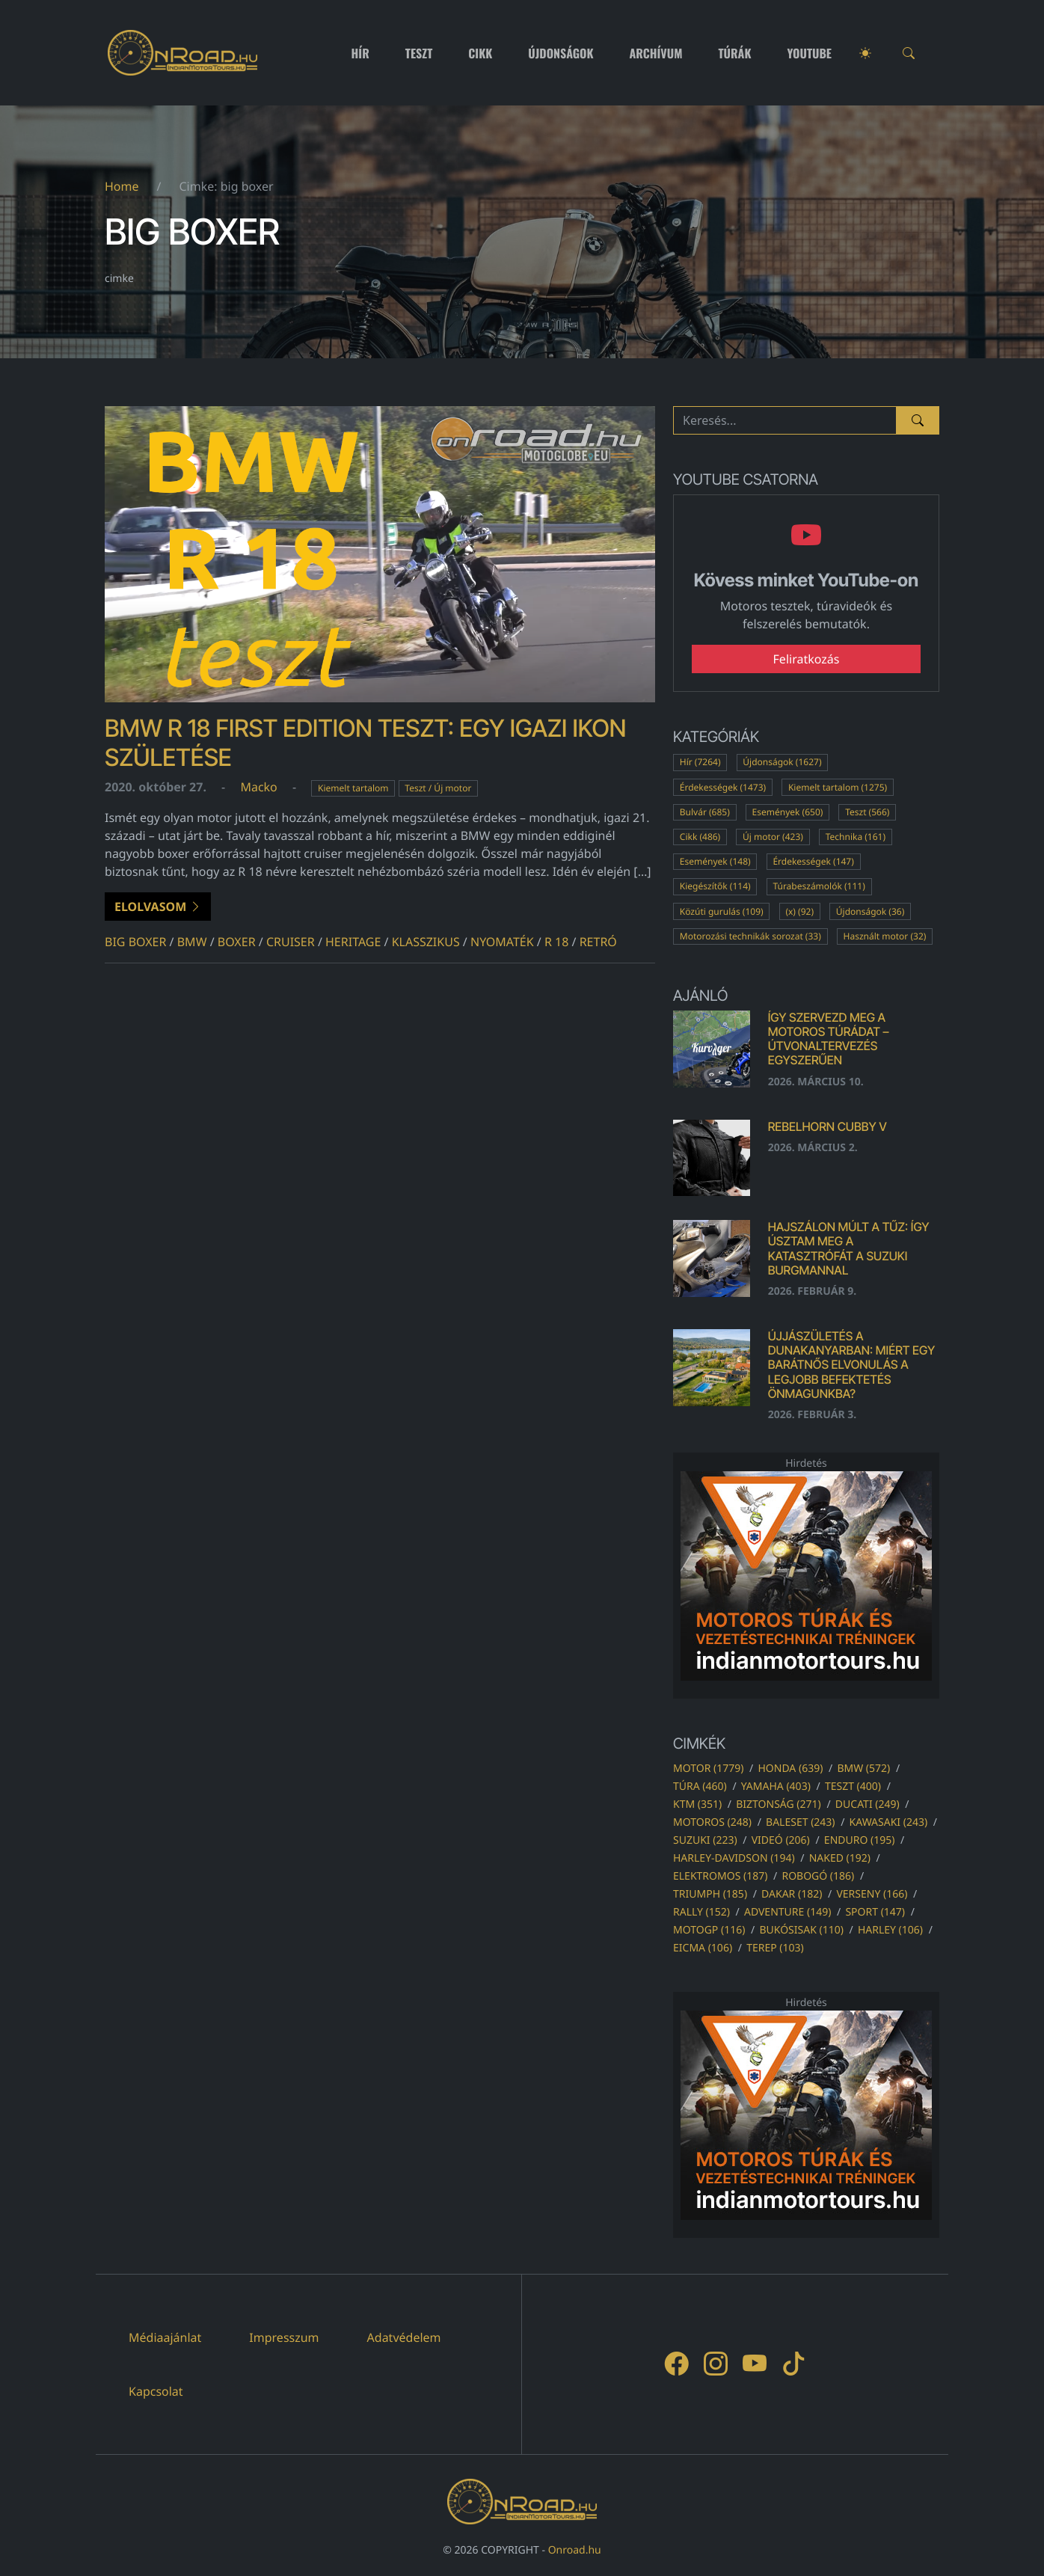  I want to click on Bulvár (685), so click(705, 812).